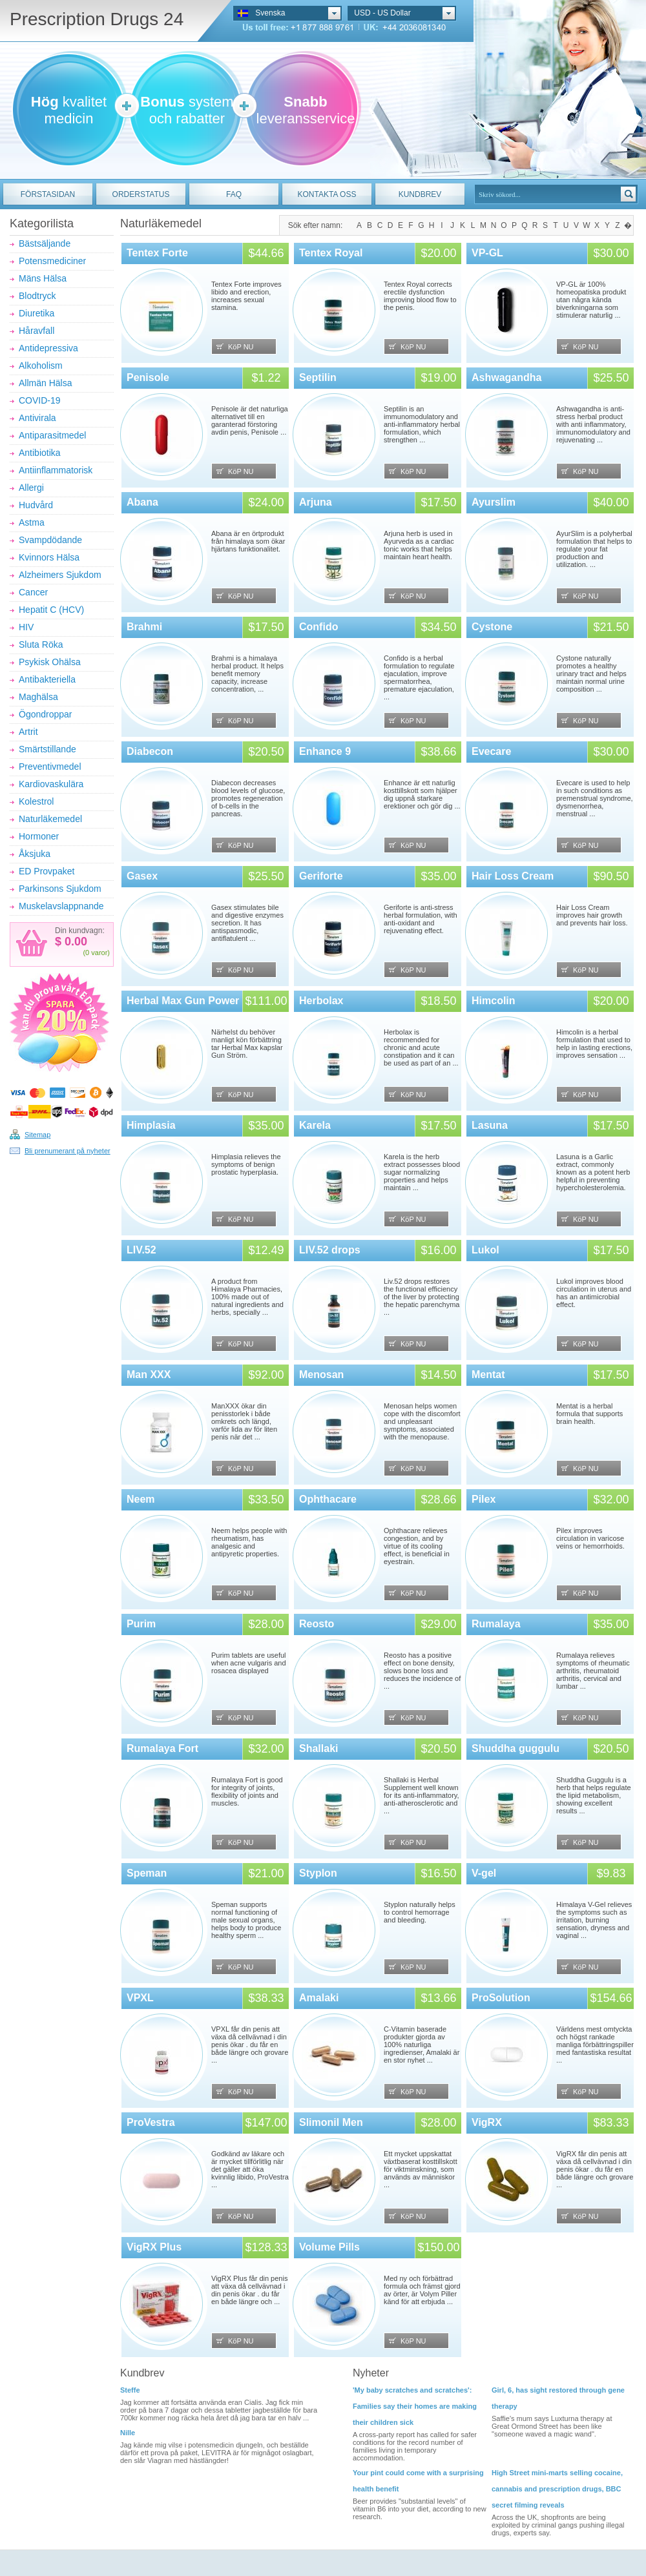 The width and height of the screenshot is (646, 2576). Describe the element at coordinates (501, 1997) in the screenshot. I see `ProSolution` at that location.